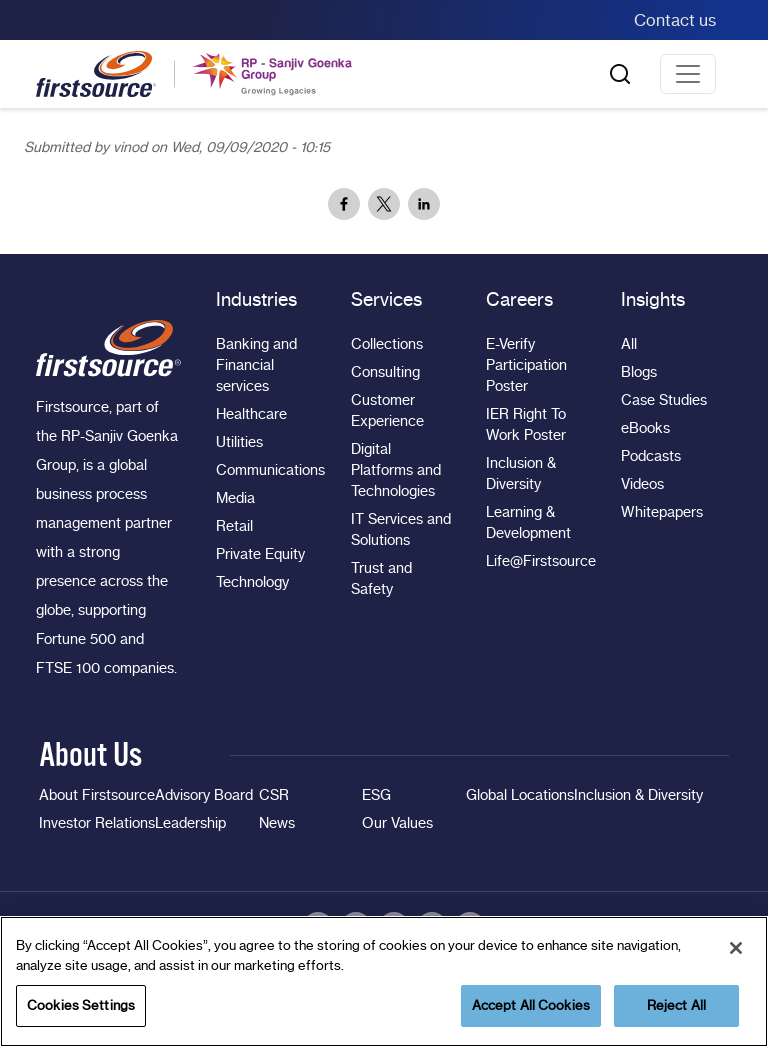  Describe the element at coordinates (251, 414) in the screenshot. I see `Healthcare` at that location.